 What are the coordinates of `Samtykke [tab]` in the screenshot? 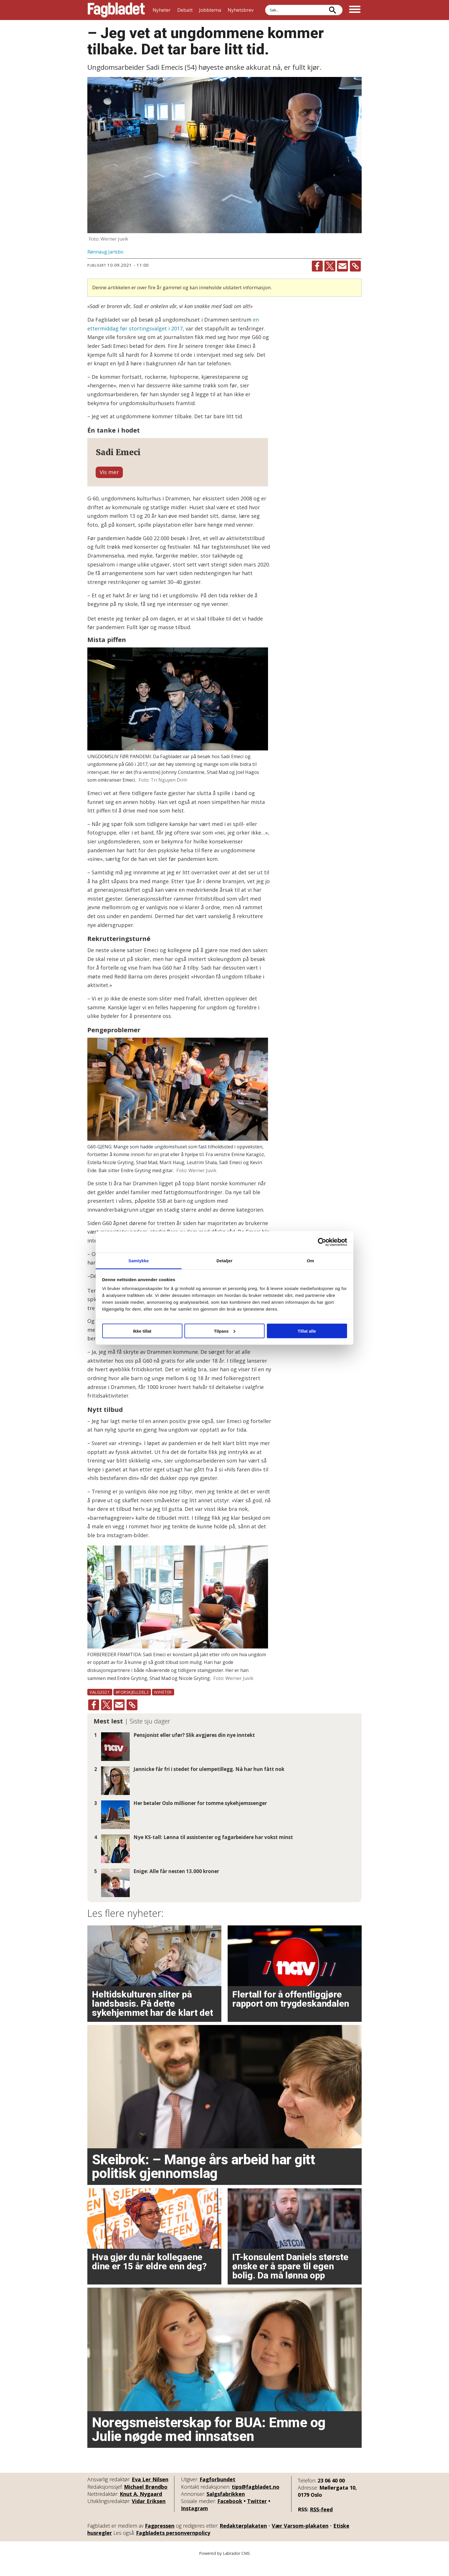 It's located at (139, 1260).